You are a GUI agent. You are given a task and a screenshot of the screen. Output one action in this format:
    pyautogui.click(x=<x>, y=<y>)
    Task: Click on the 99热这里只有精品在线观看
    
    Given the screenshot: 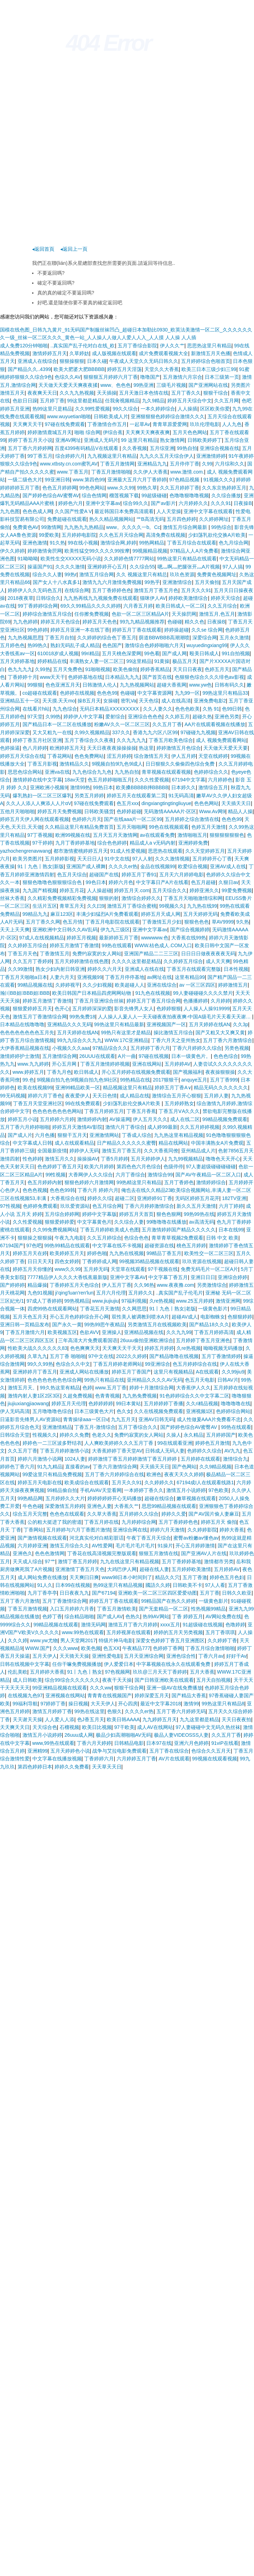 What is the action you would take?
    pyautogui.click(x=187, y=558)
    